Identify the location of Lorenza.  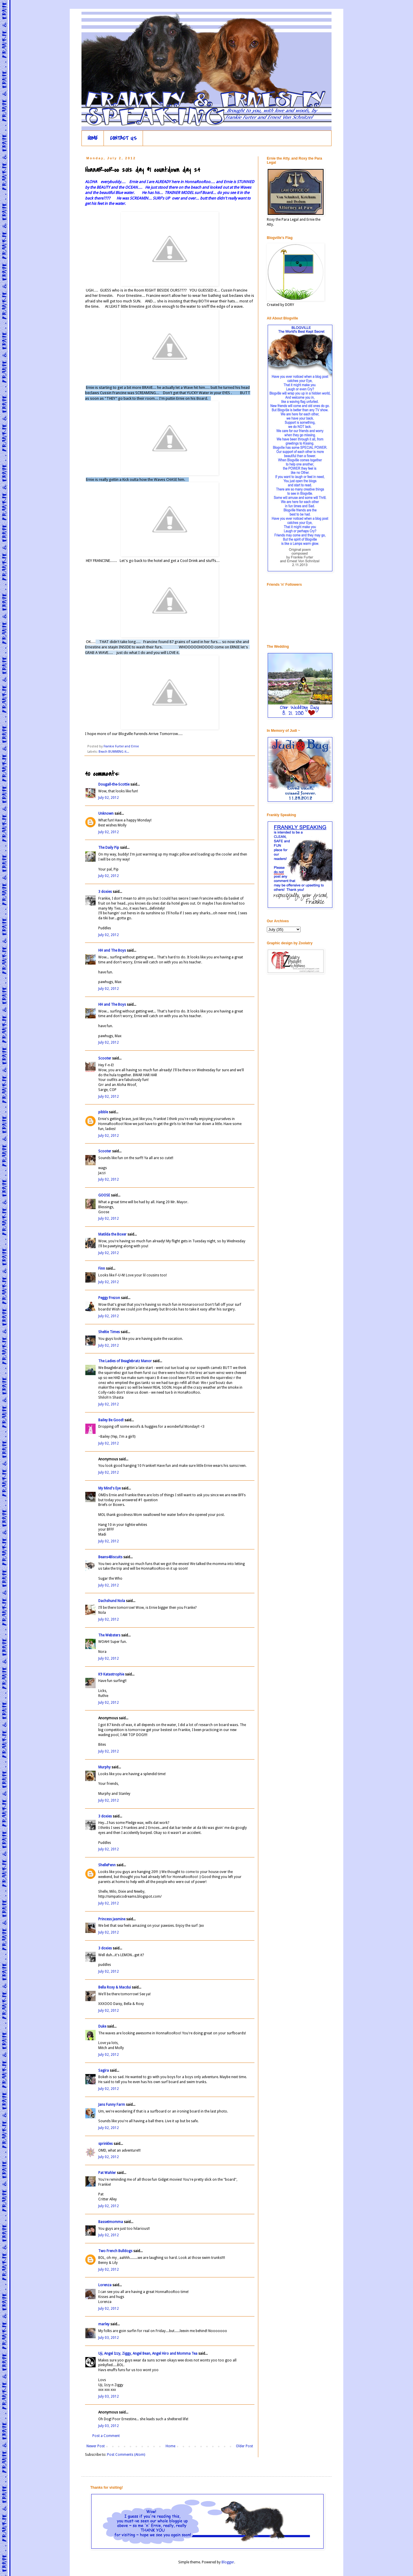
(104, 2285).